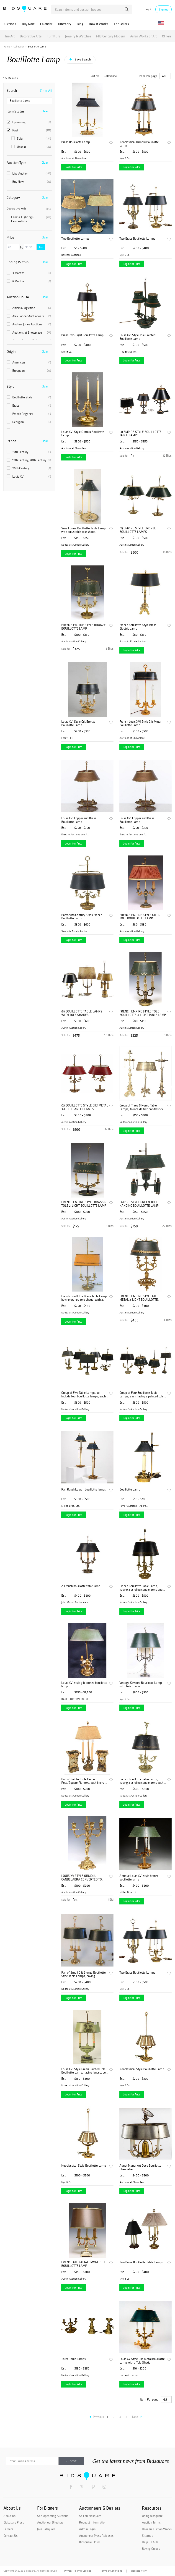 This screenshot has width=175, height=2576. I want to click on Using Bidsquare, so click(152, 2516).